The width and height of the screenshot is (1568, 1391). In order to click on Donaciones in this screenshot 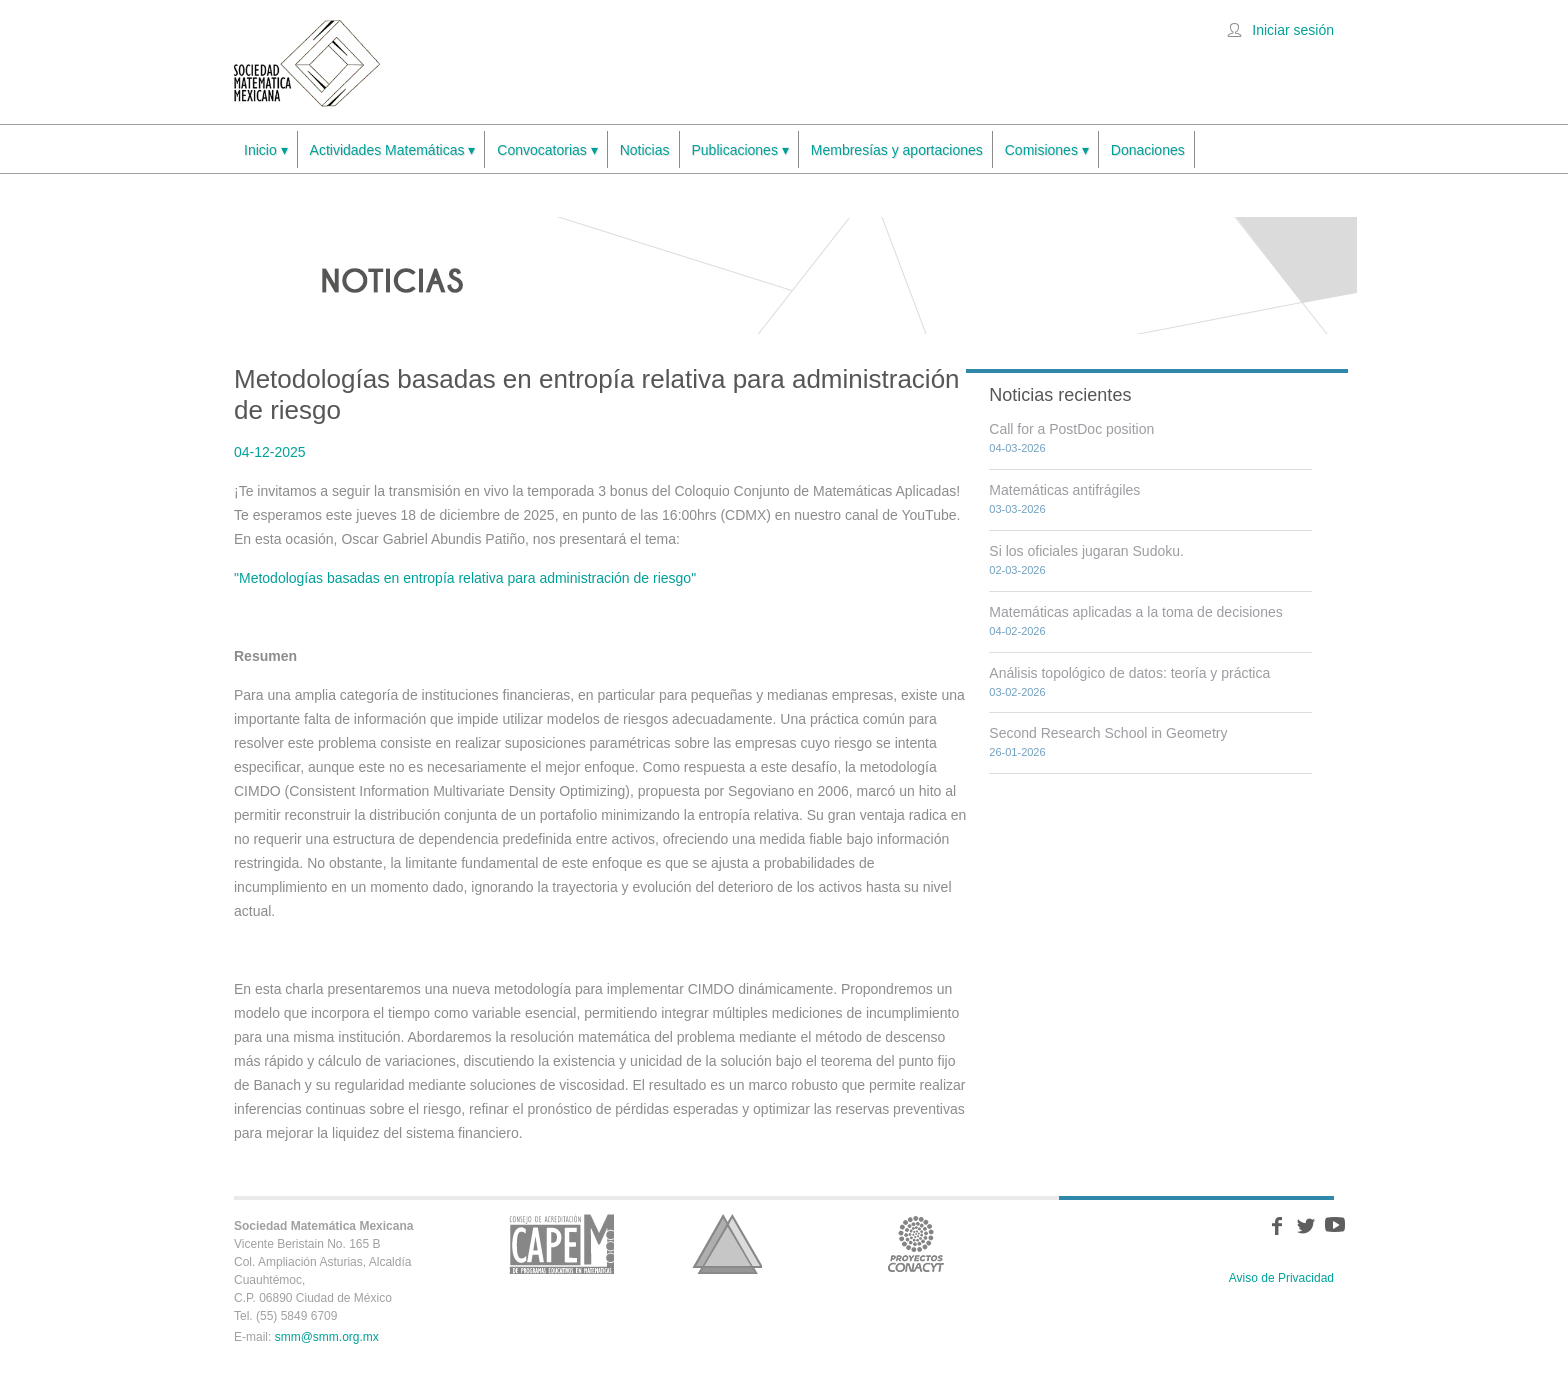, I will do `click(1148, 150)`.